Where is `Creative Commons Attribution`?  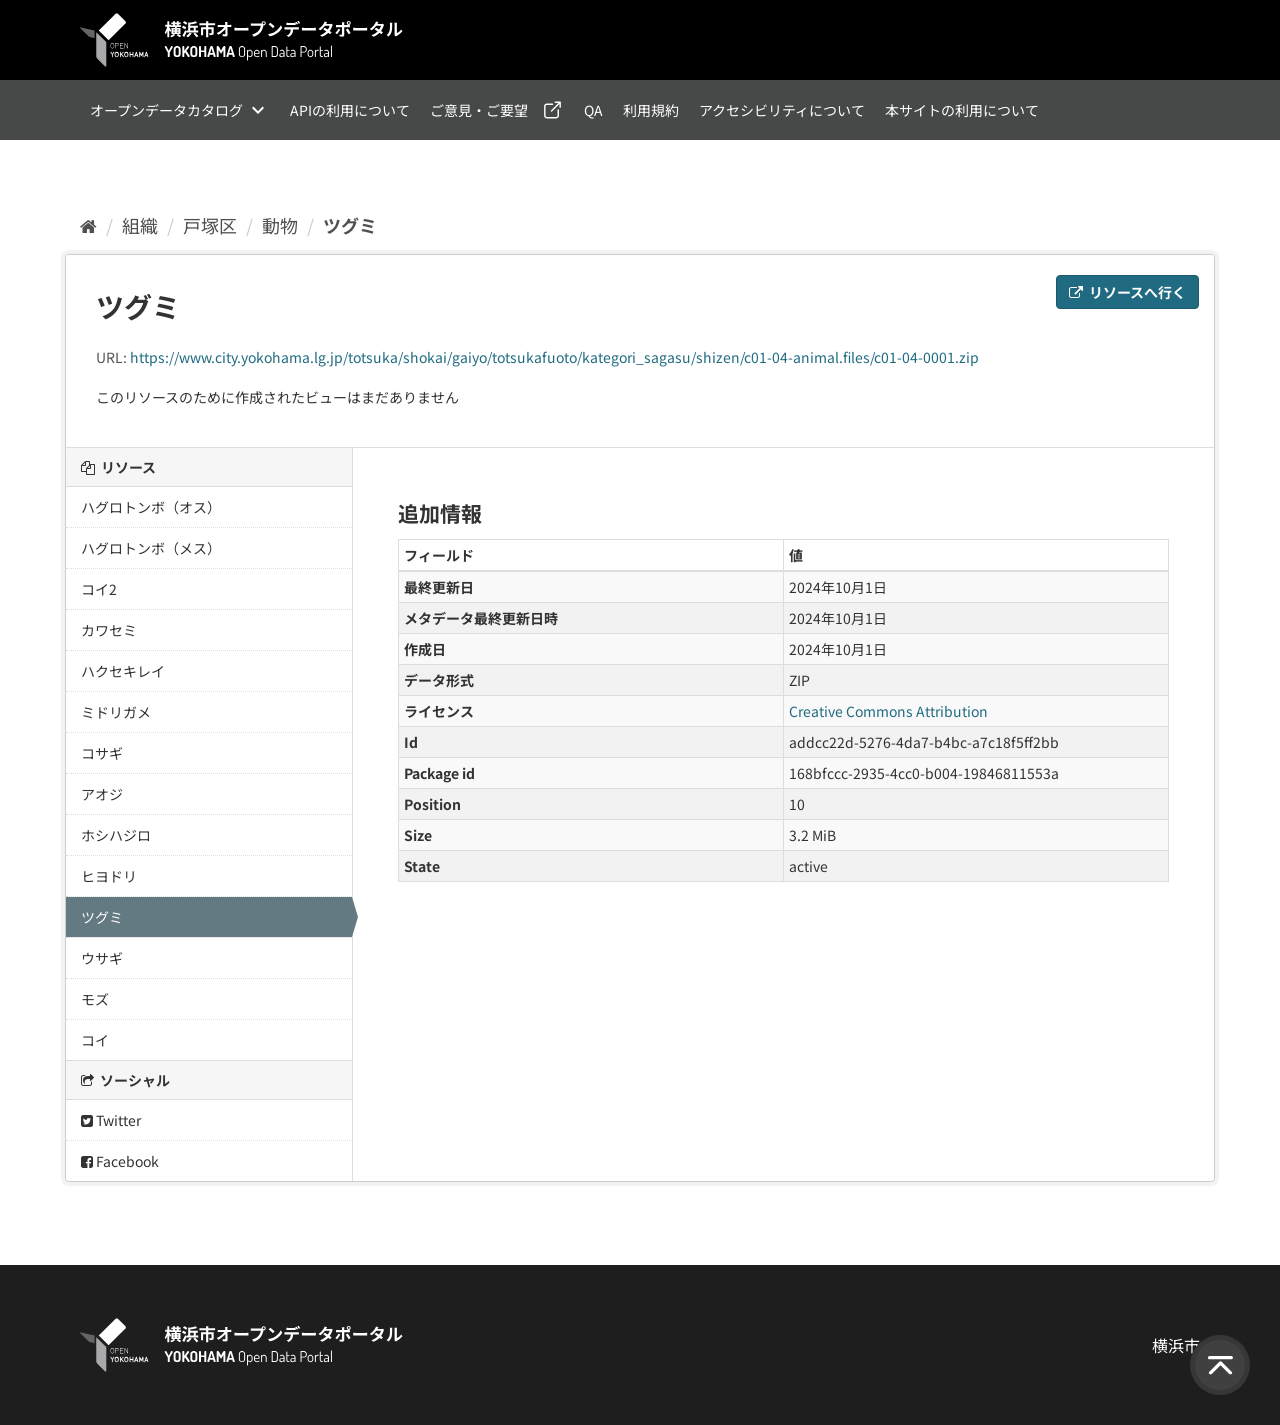
Creative Commons Attribution is located at coordinates (888, 711).